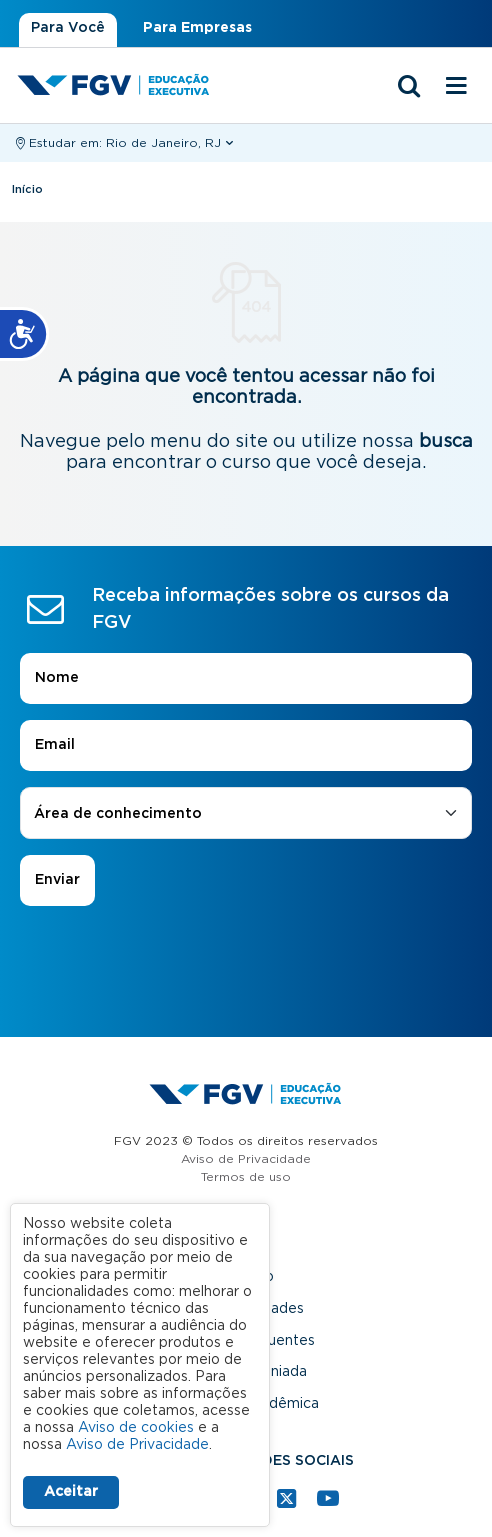  I want to click on busca, so click(446, 442).